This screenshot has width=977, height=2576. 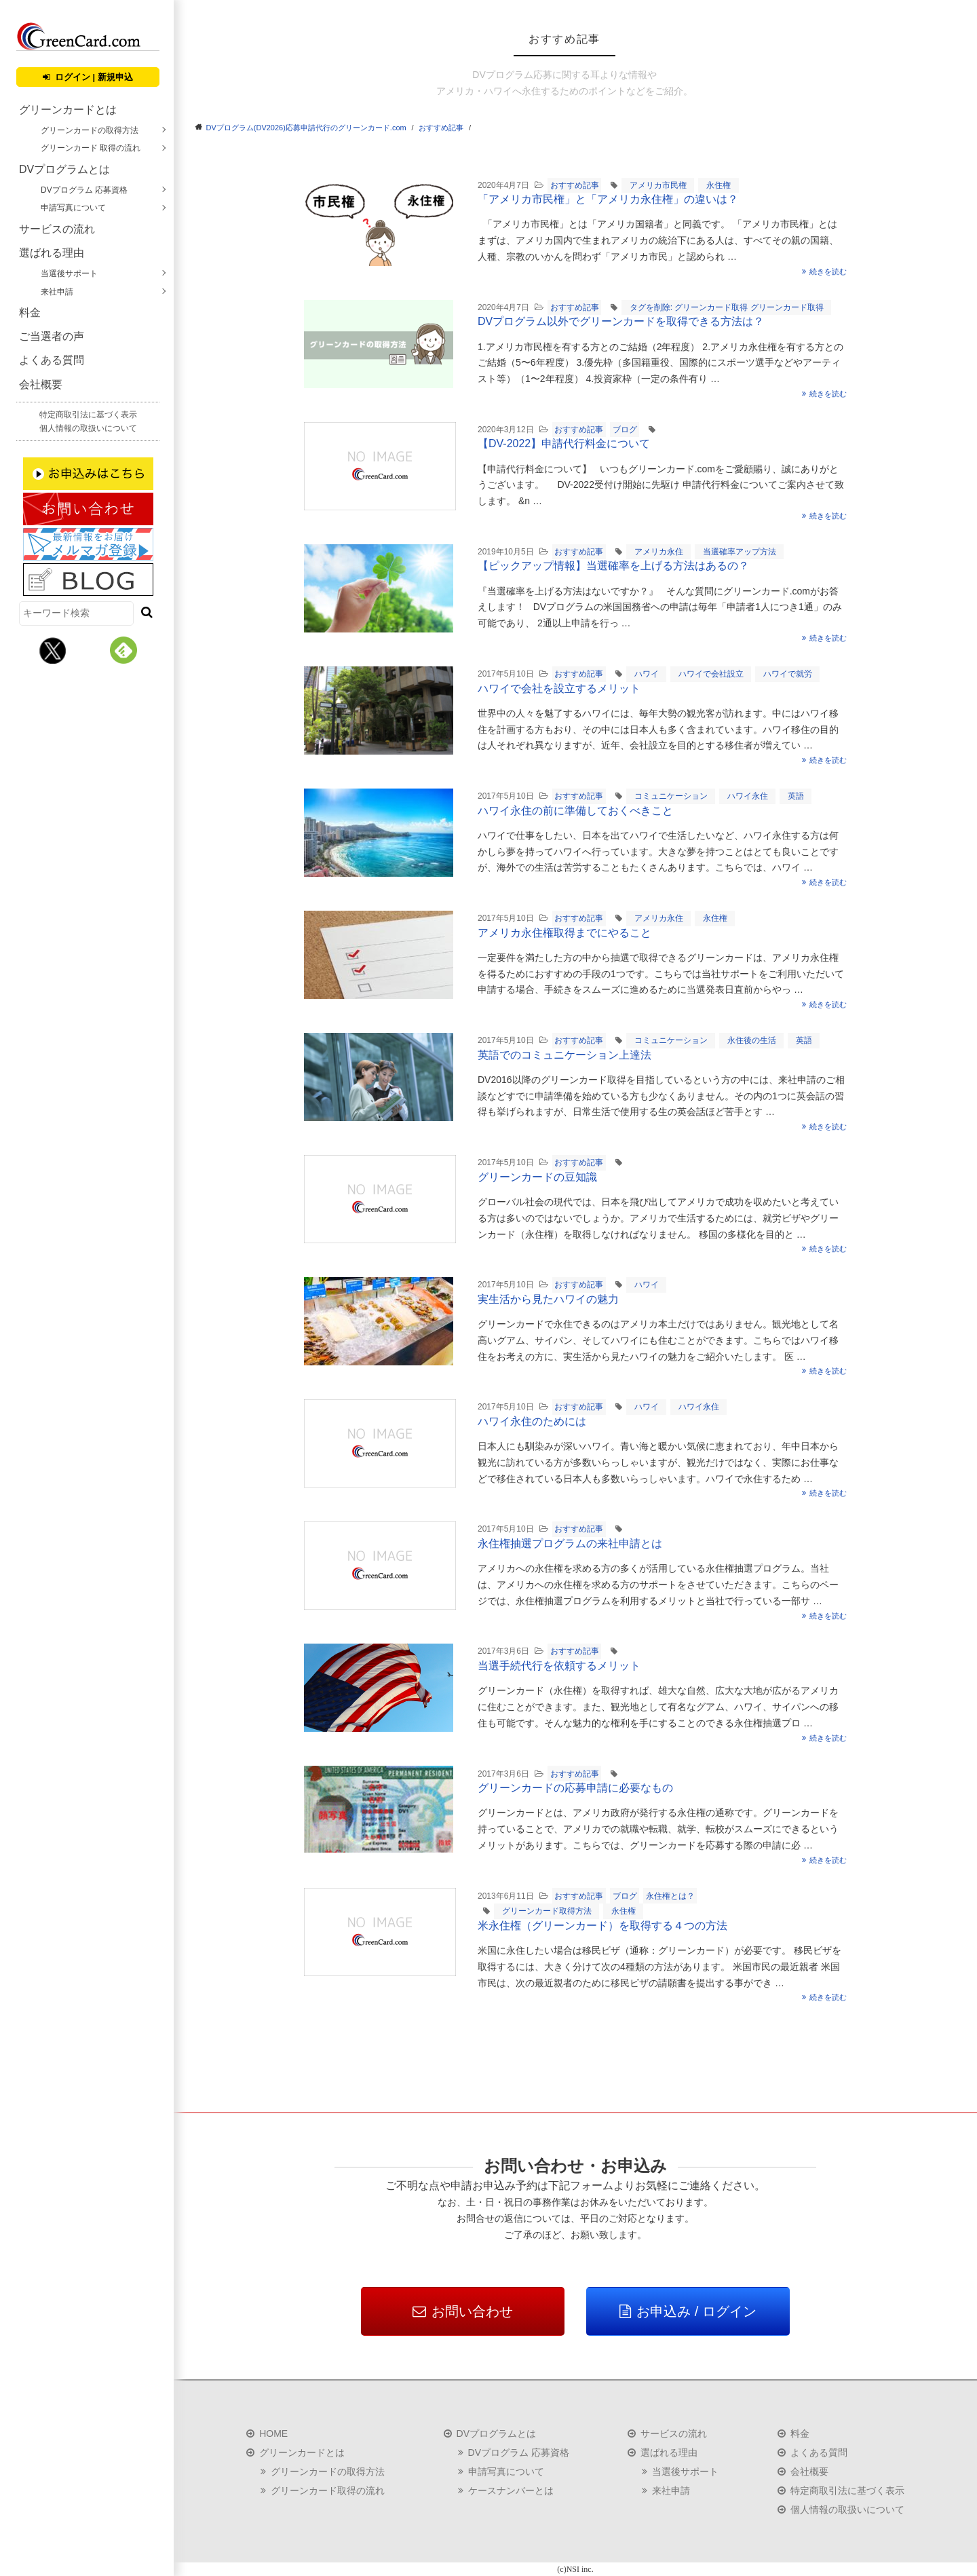 I want to click on タグを削除: グリーンカード取得 グリーンカード取得, so click(x=727, y=307).